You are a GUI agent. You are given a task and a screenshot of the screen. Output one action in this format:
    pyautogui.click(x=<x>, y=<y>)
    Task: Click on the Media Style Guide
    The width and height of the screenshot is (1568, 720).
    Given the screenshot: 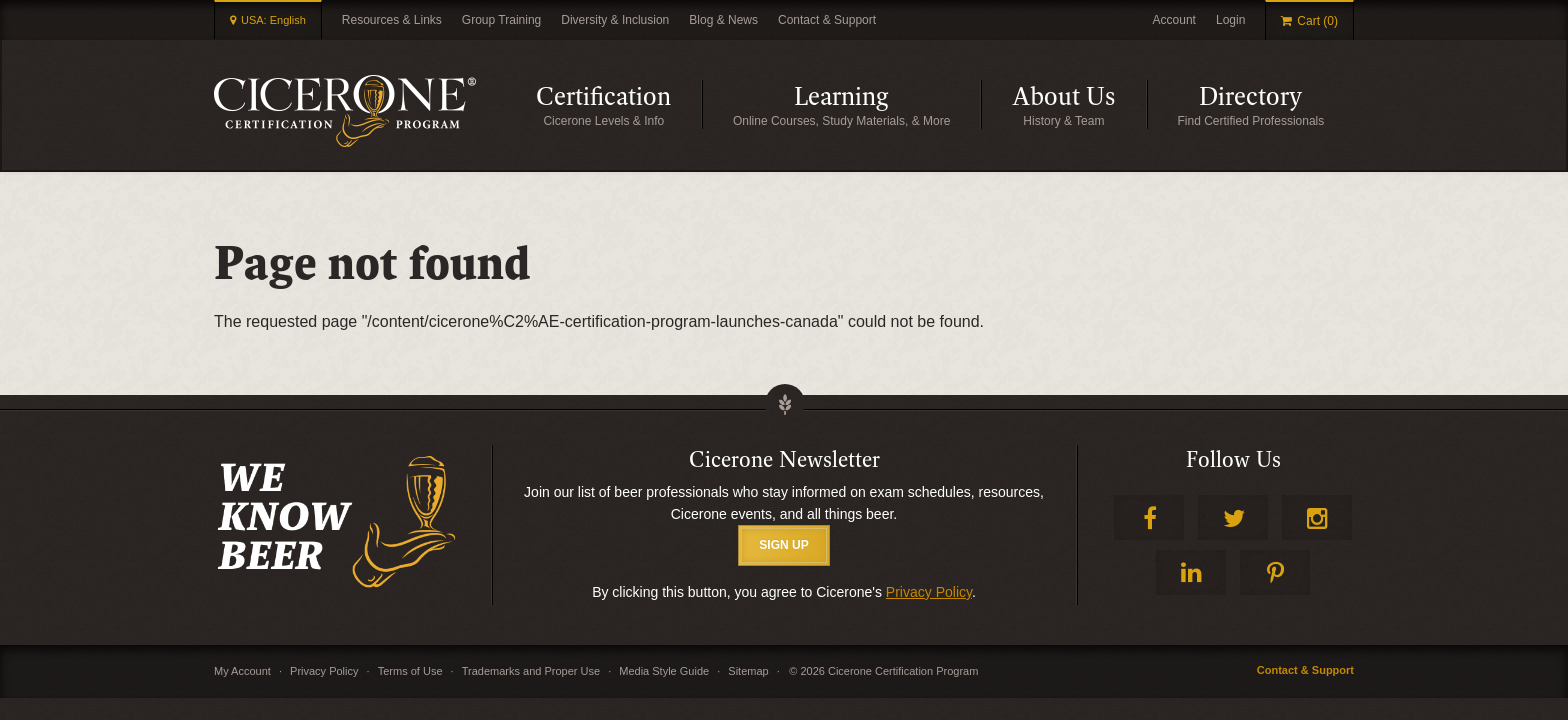 What is the action you would take?
    pyautogui.click(x=664, y=671)
    